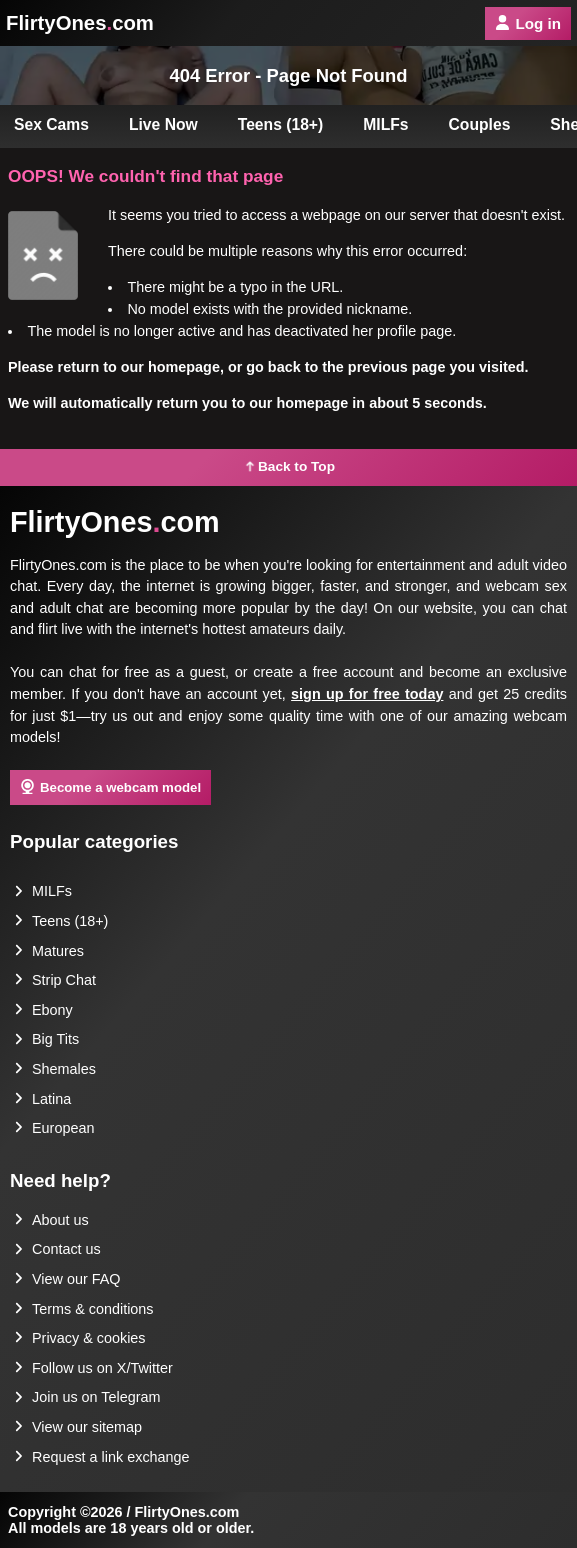 This screenshot has width=577, height=1548. I want to click on About us, so click(51, 1220).